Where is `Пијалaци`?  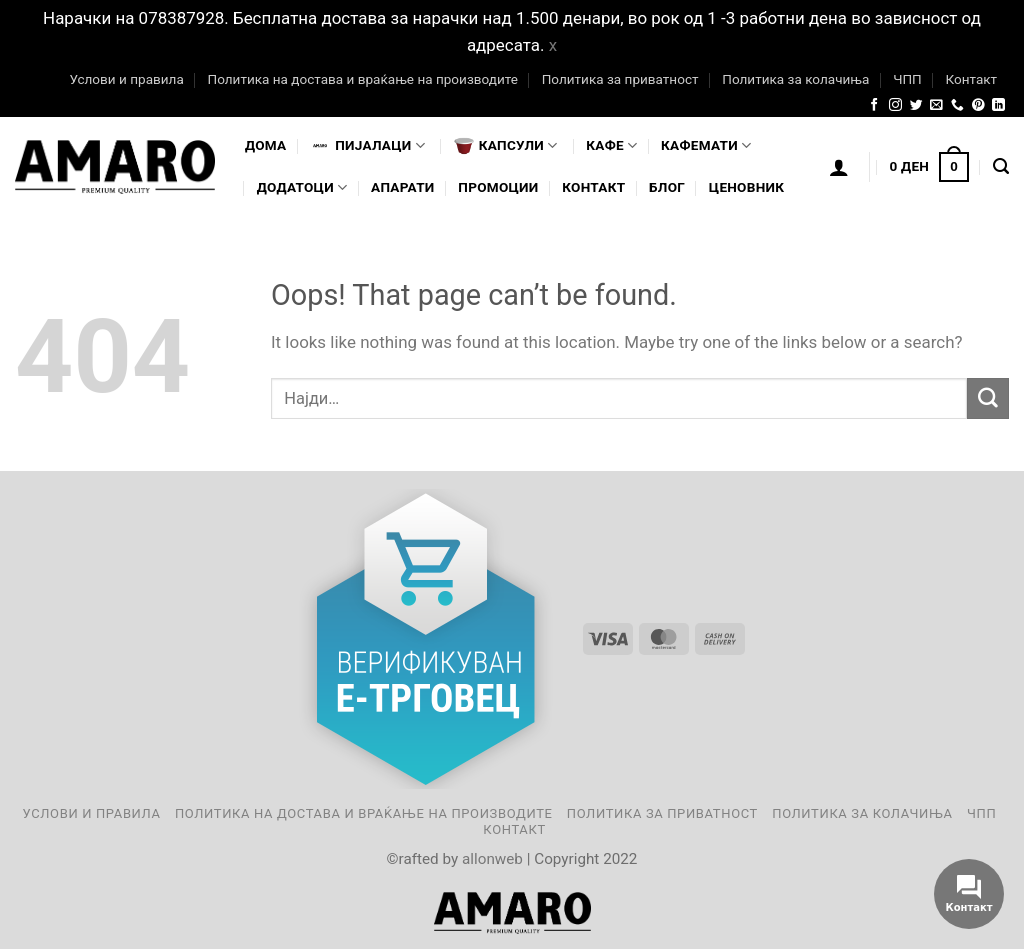 Пијалaци is located at coordinates (367, 146).